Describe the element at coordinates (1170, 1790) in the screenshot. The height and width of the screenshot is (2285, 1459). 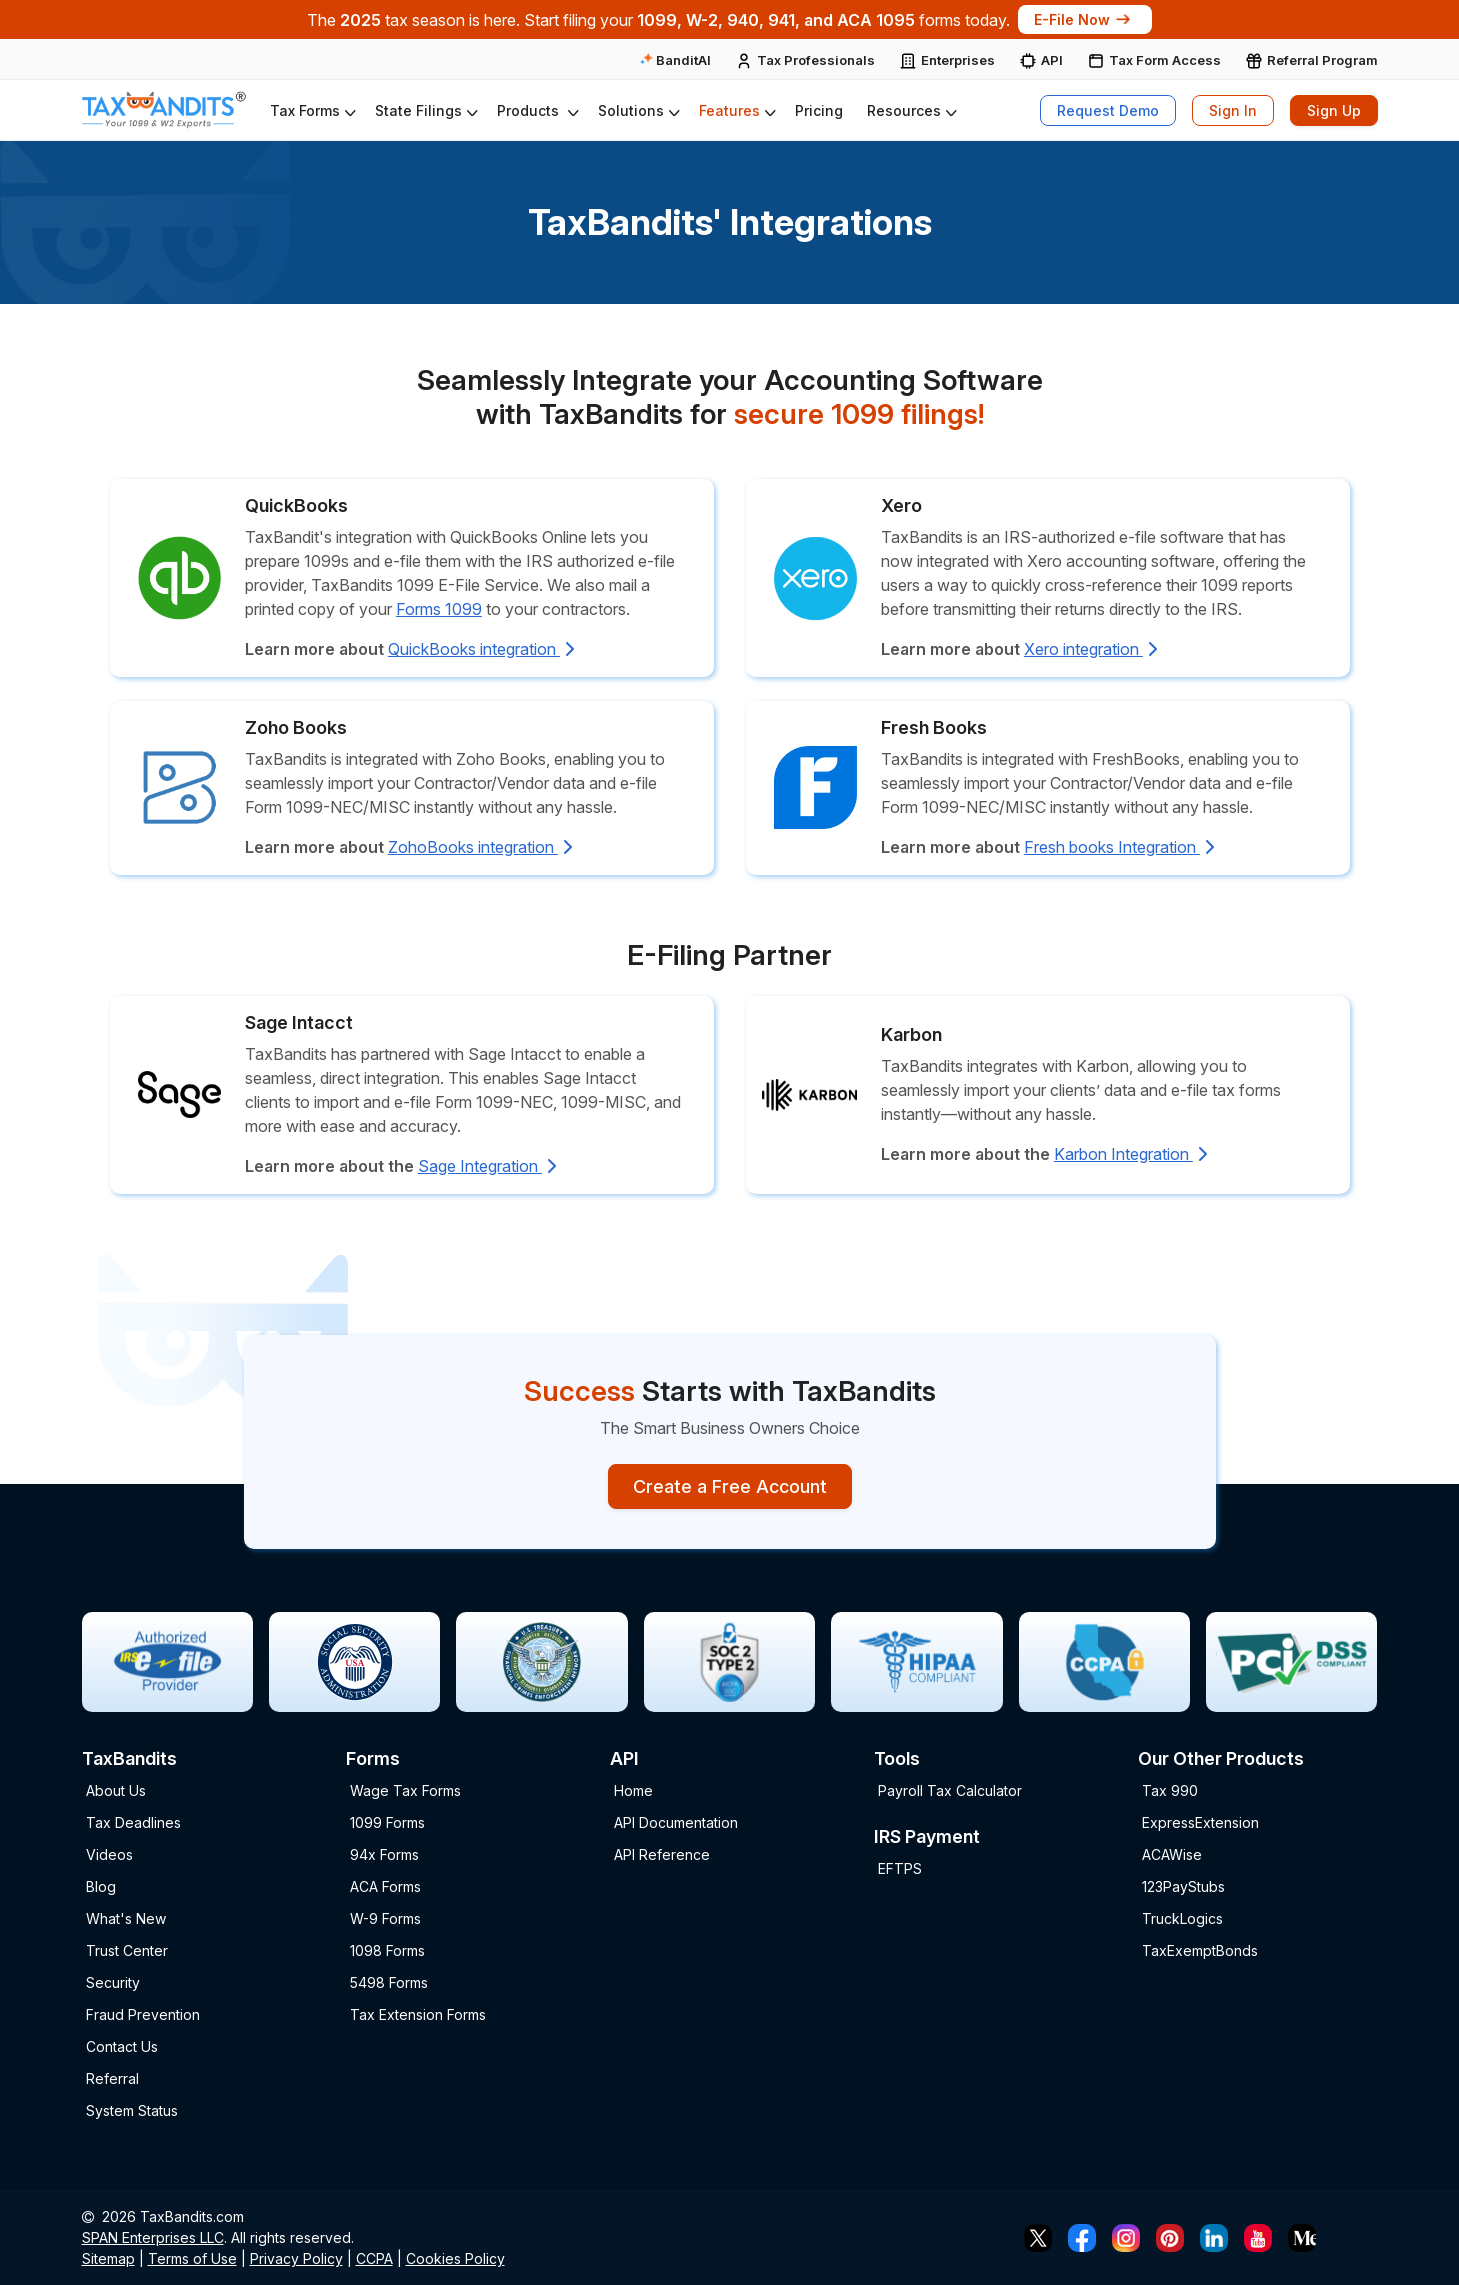
I see `Tax 990` at that location.